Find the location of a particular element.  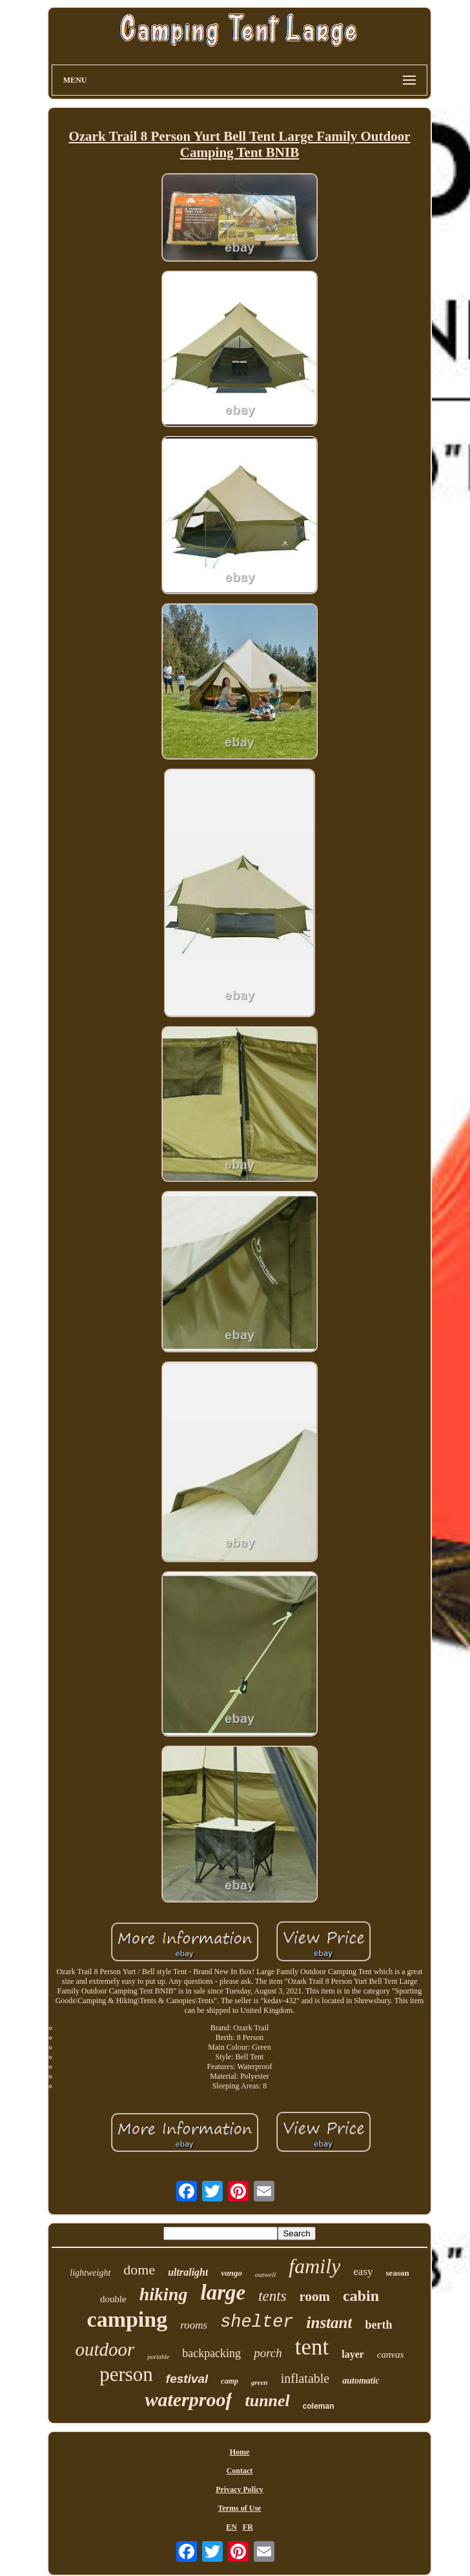

tunnel is located at coordinates (267, 2400).